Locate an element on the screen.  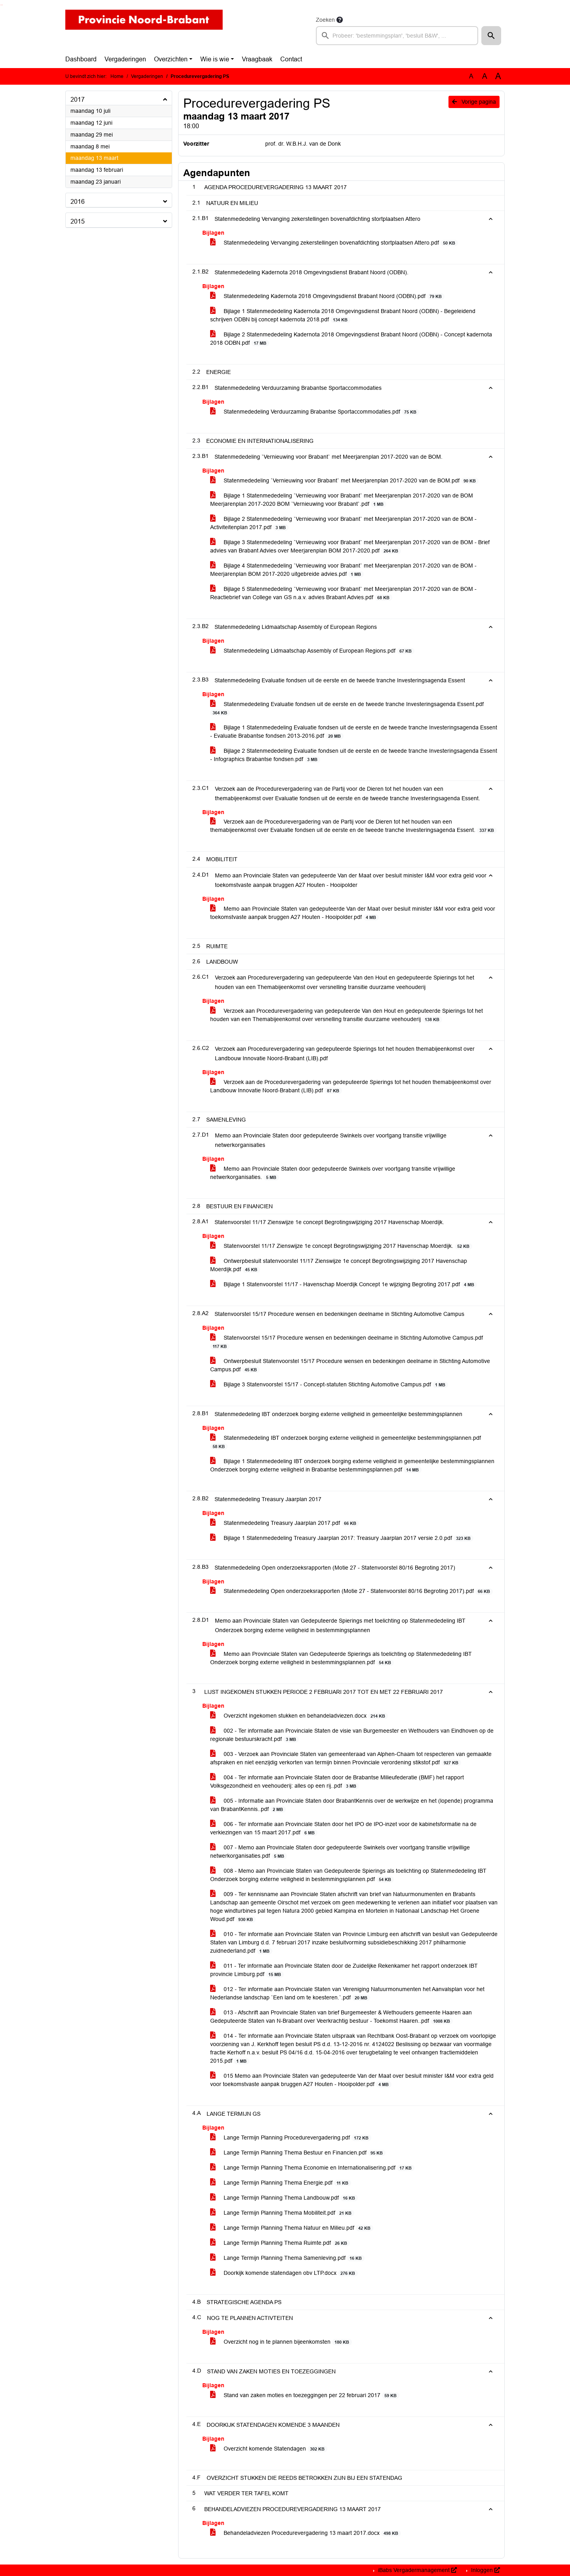
Behandeladviezen Procedurevergadering 13 maart 2017.docx is located at coordinates (305, 2533).